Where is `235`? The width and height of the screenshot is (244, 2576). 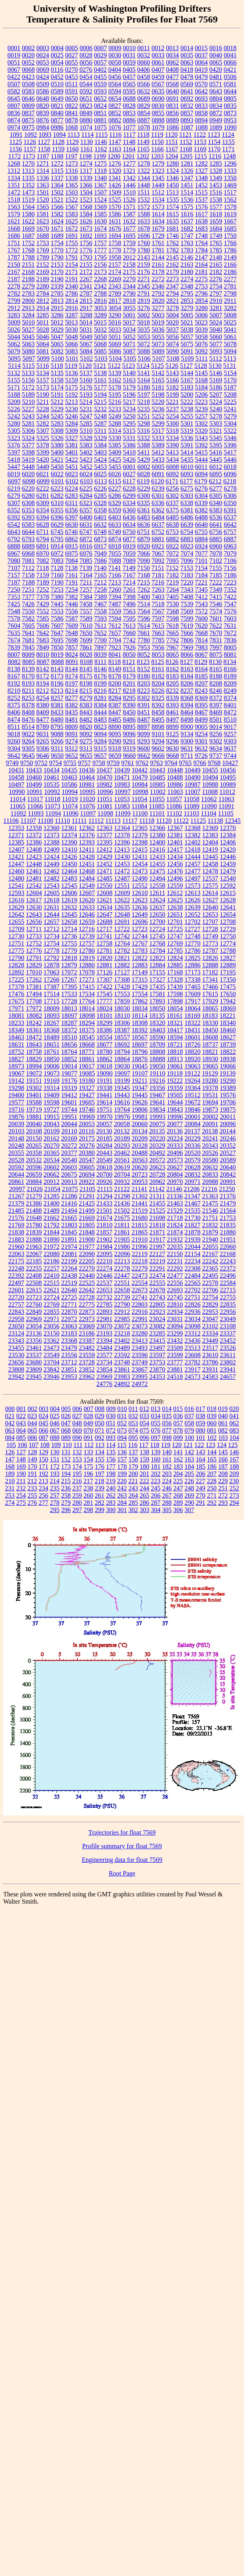 235 is located at coordinates (55, 1488).